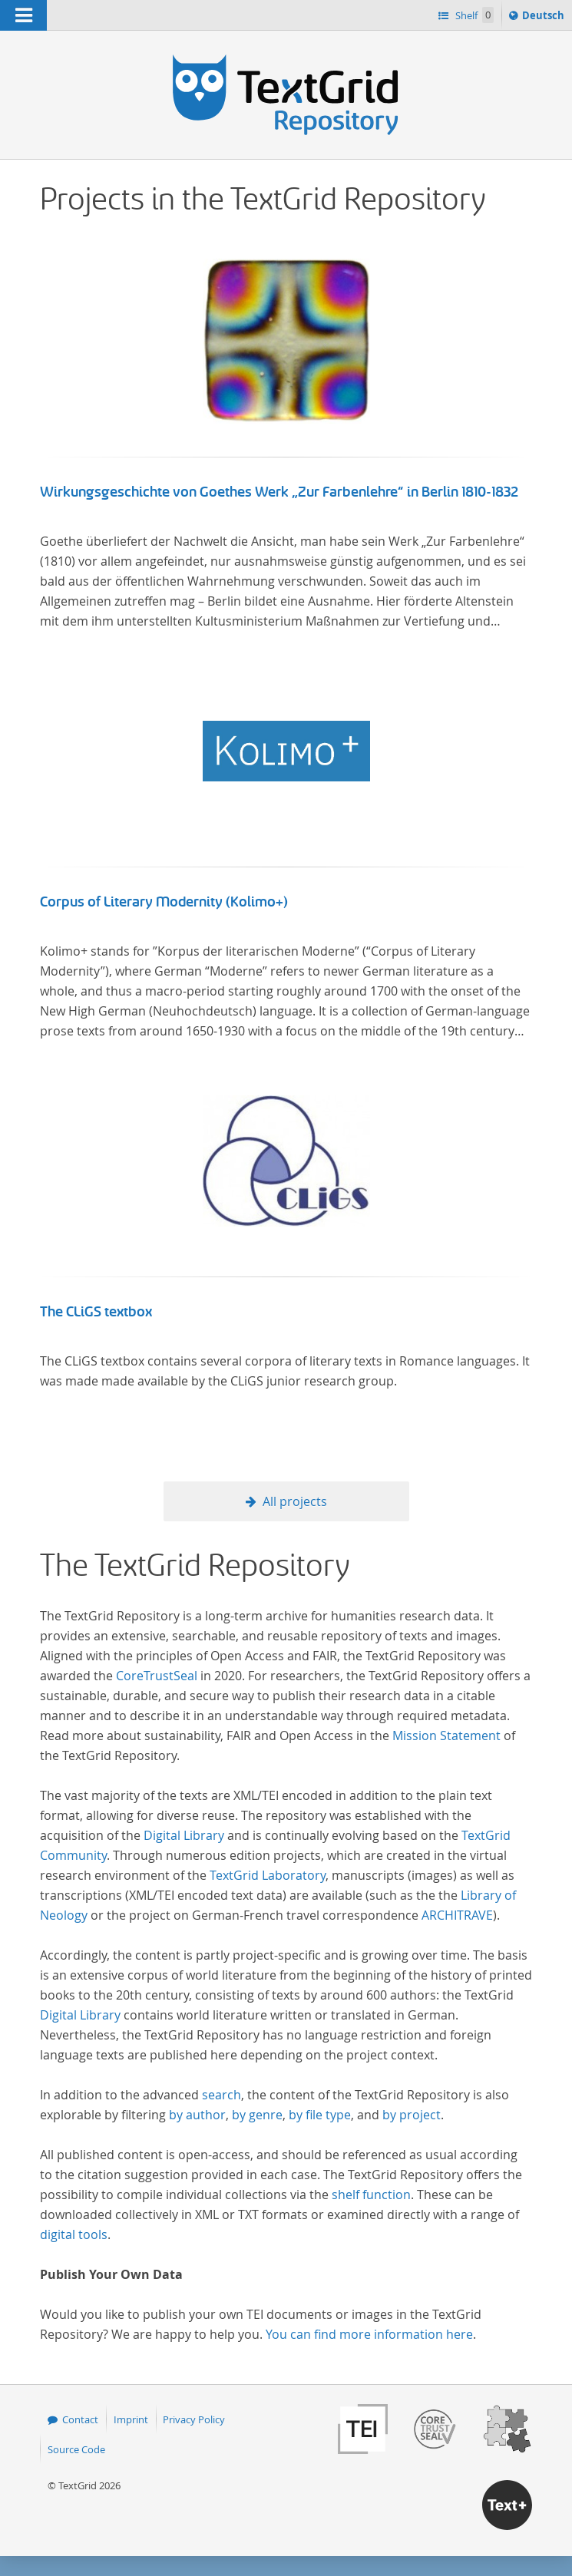 This screenshot has width=572, height=2576. What do you see at coordinates (295, 1501) in the screenshot?
I see `All projects` at bounding box center [295, 1501].